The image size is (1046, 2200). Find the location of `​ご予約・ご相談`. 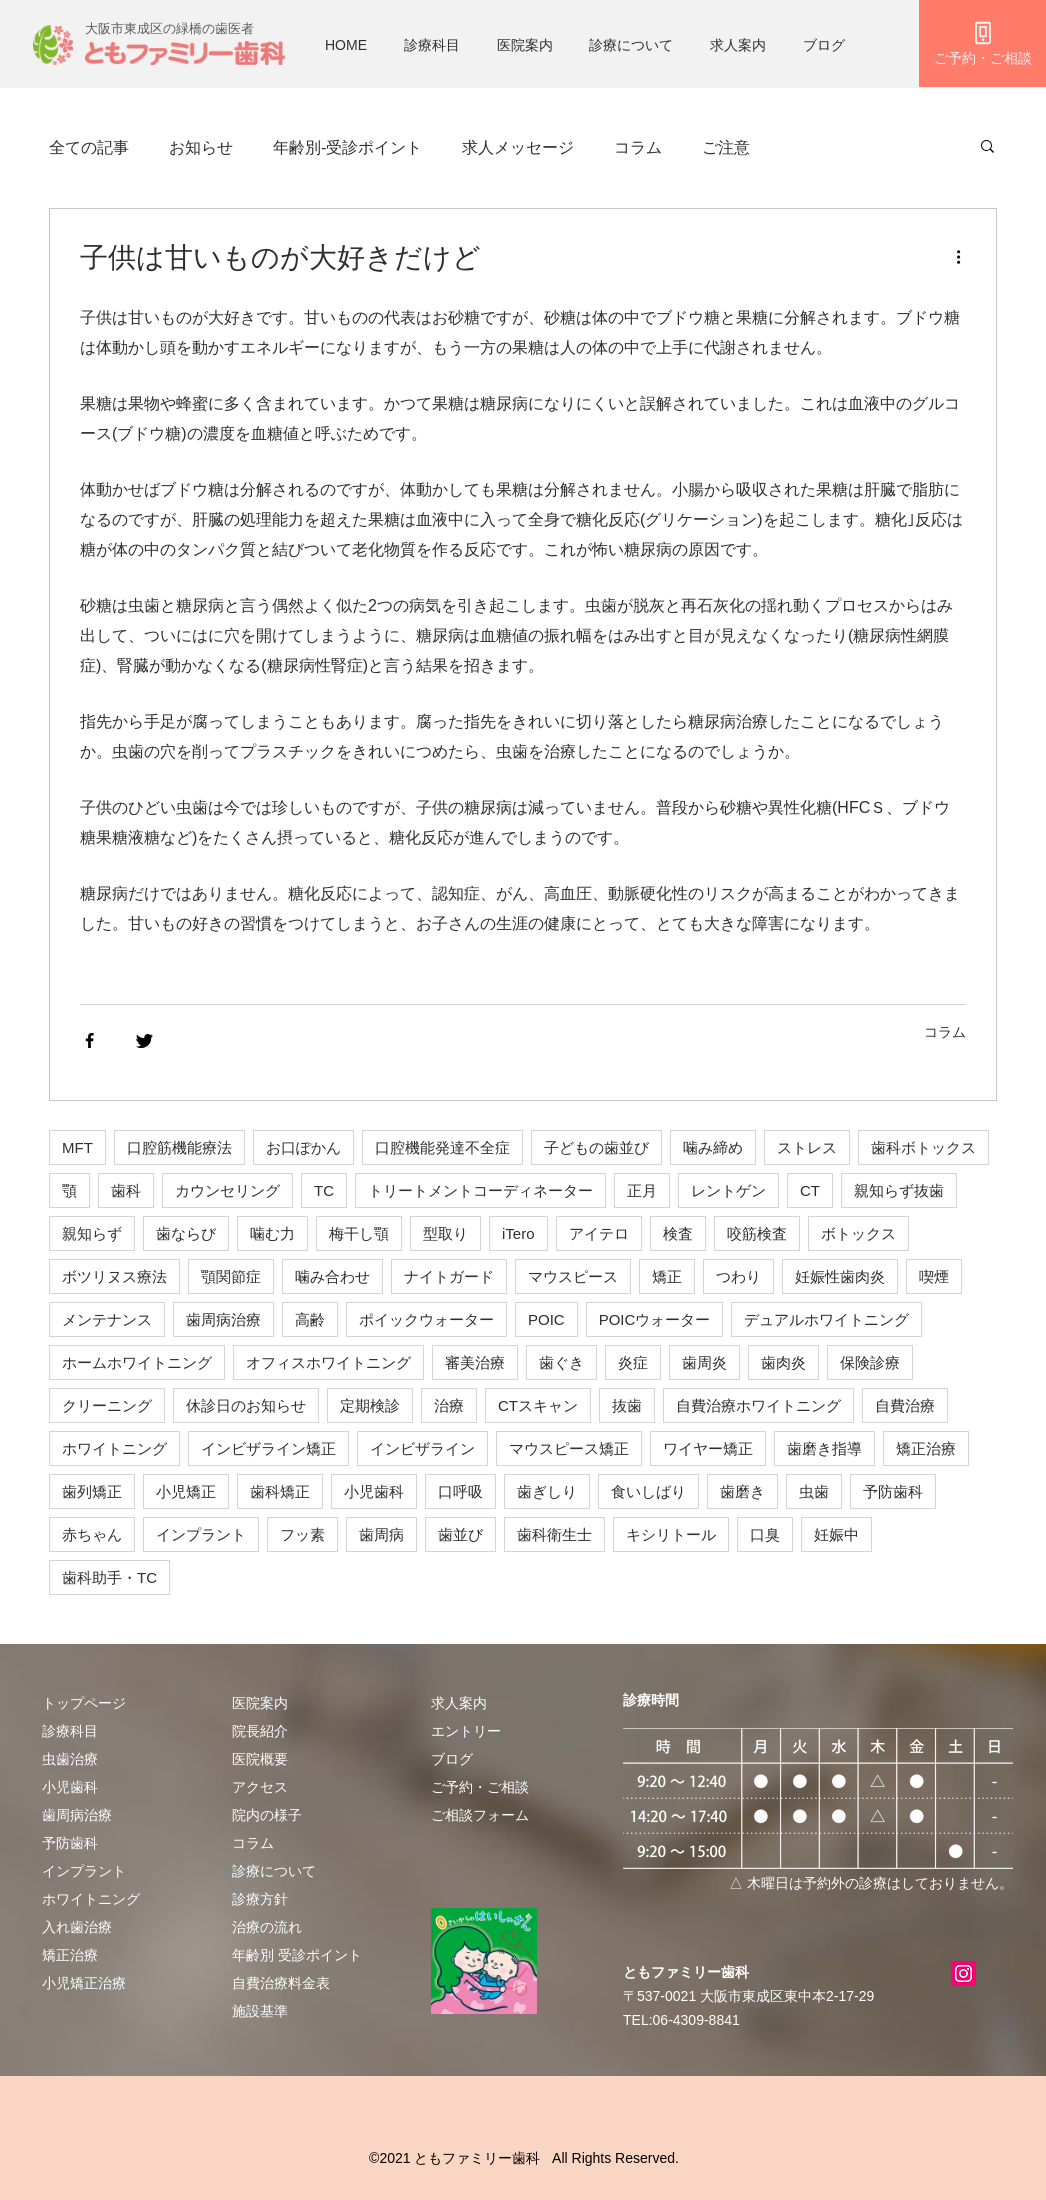

​ご予約・ご相談 is located at coordinates (480, 1787).